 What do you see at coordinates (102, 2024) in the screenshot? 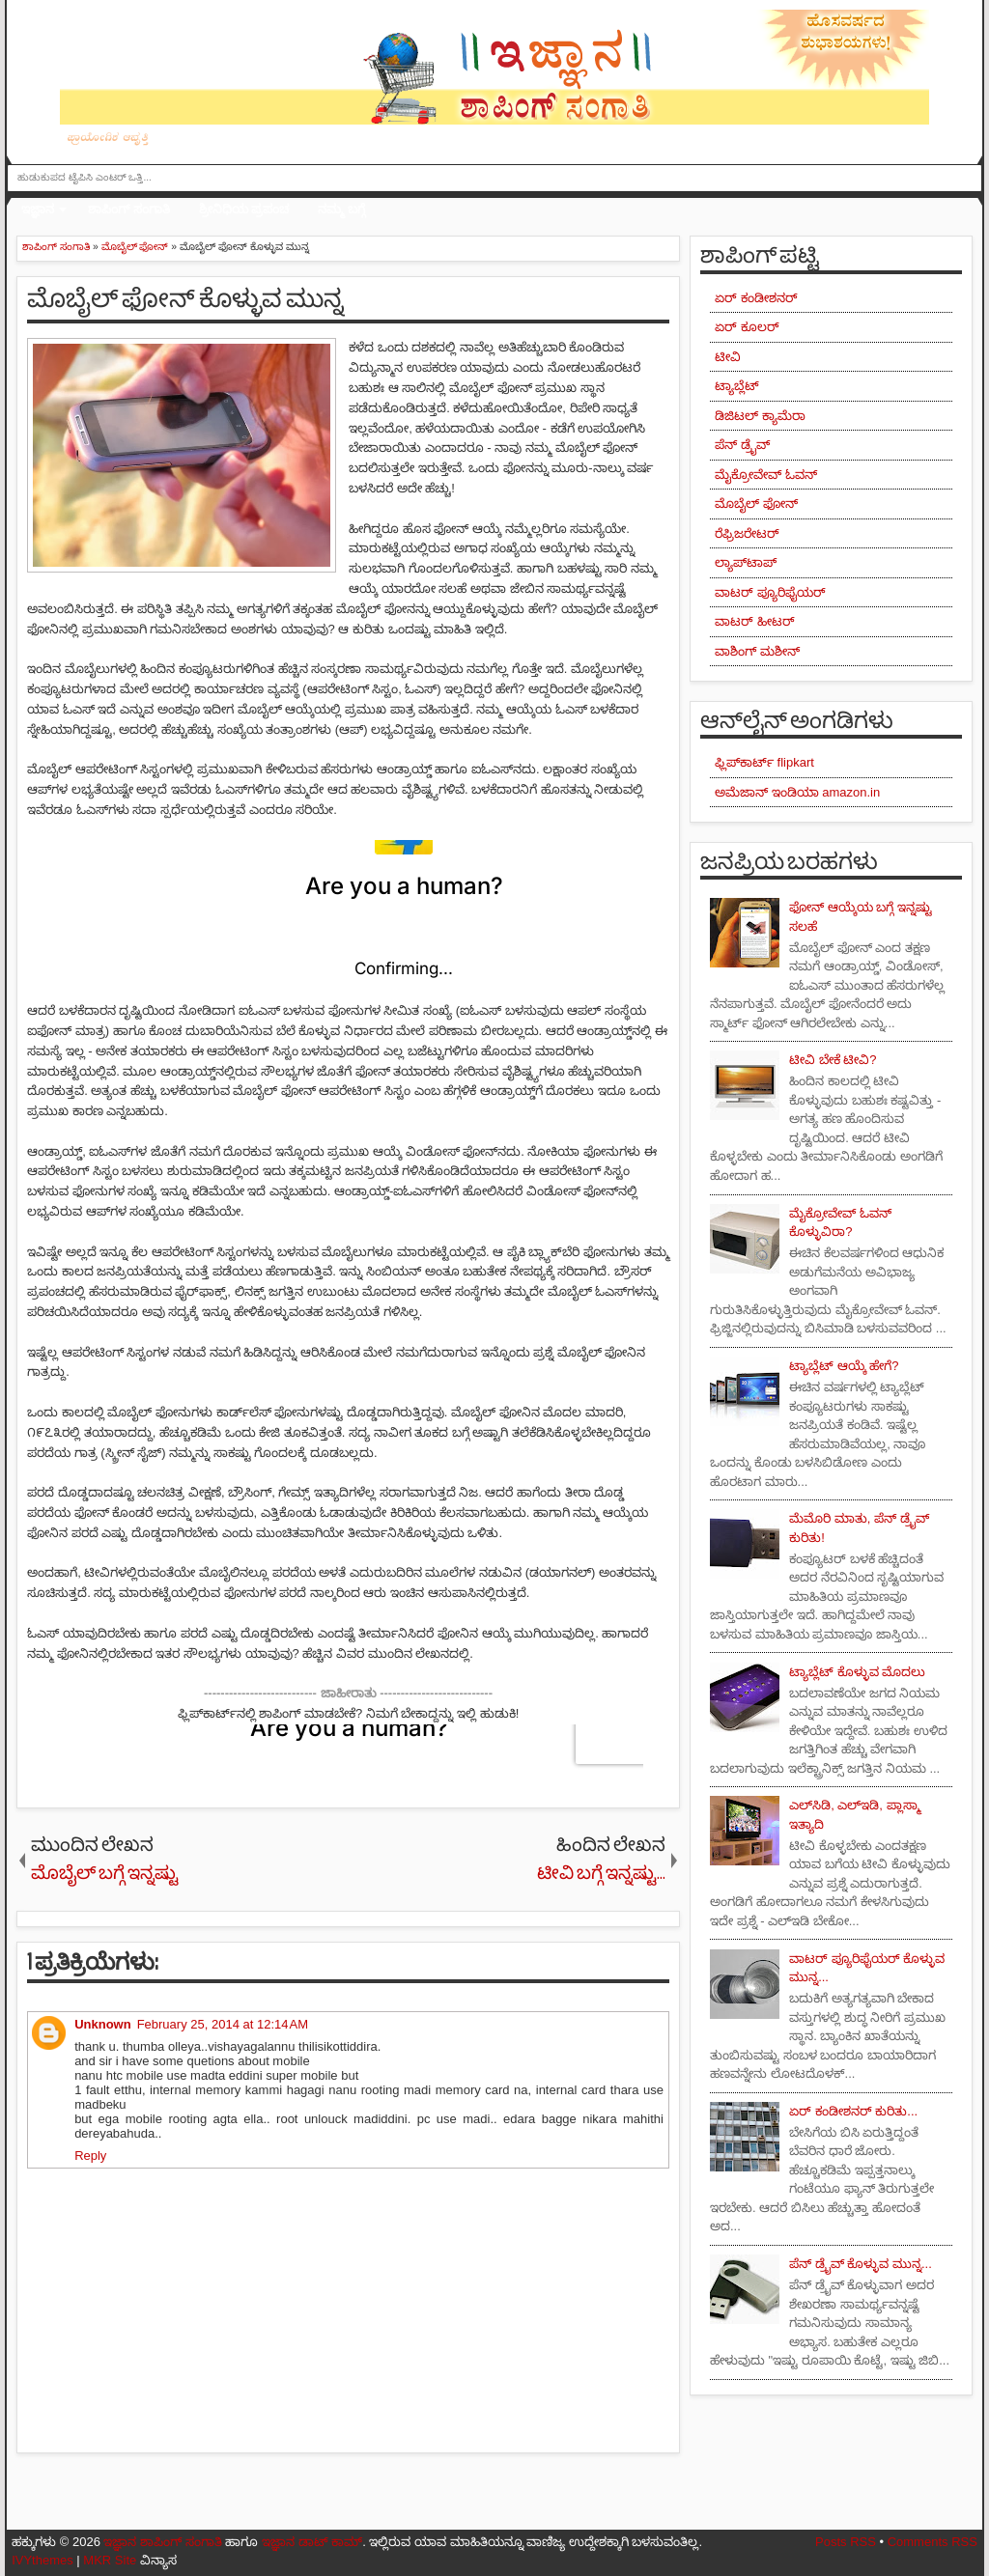
I see `Unknown` at bounding box center [102, 2024].